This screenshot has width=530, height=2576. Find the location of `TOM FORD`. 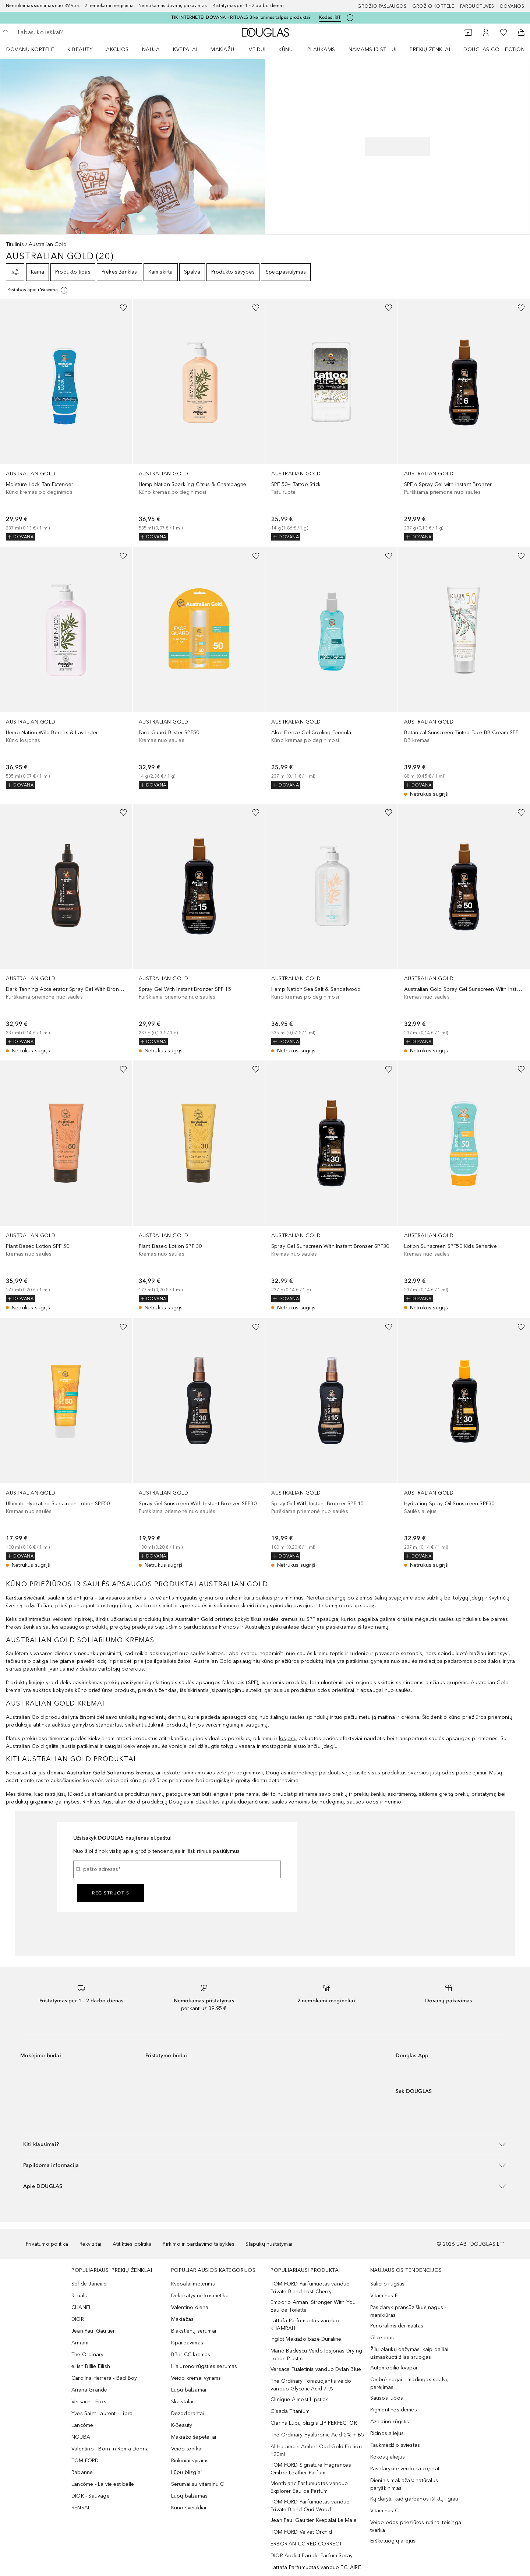

TOM FORD is located at coordinates (85, 2460).